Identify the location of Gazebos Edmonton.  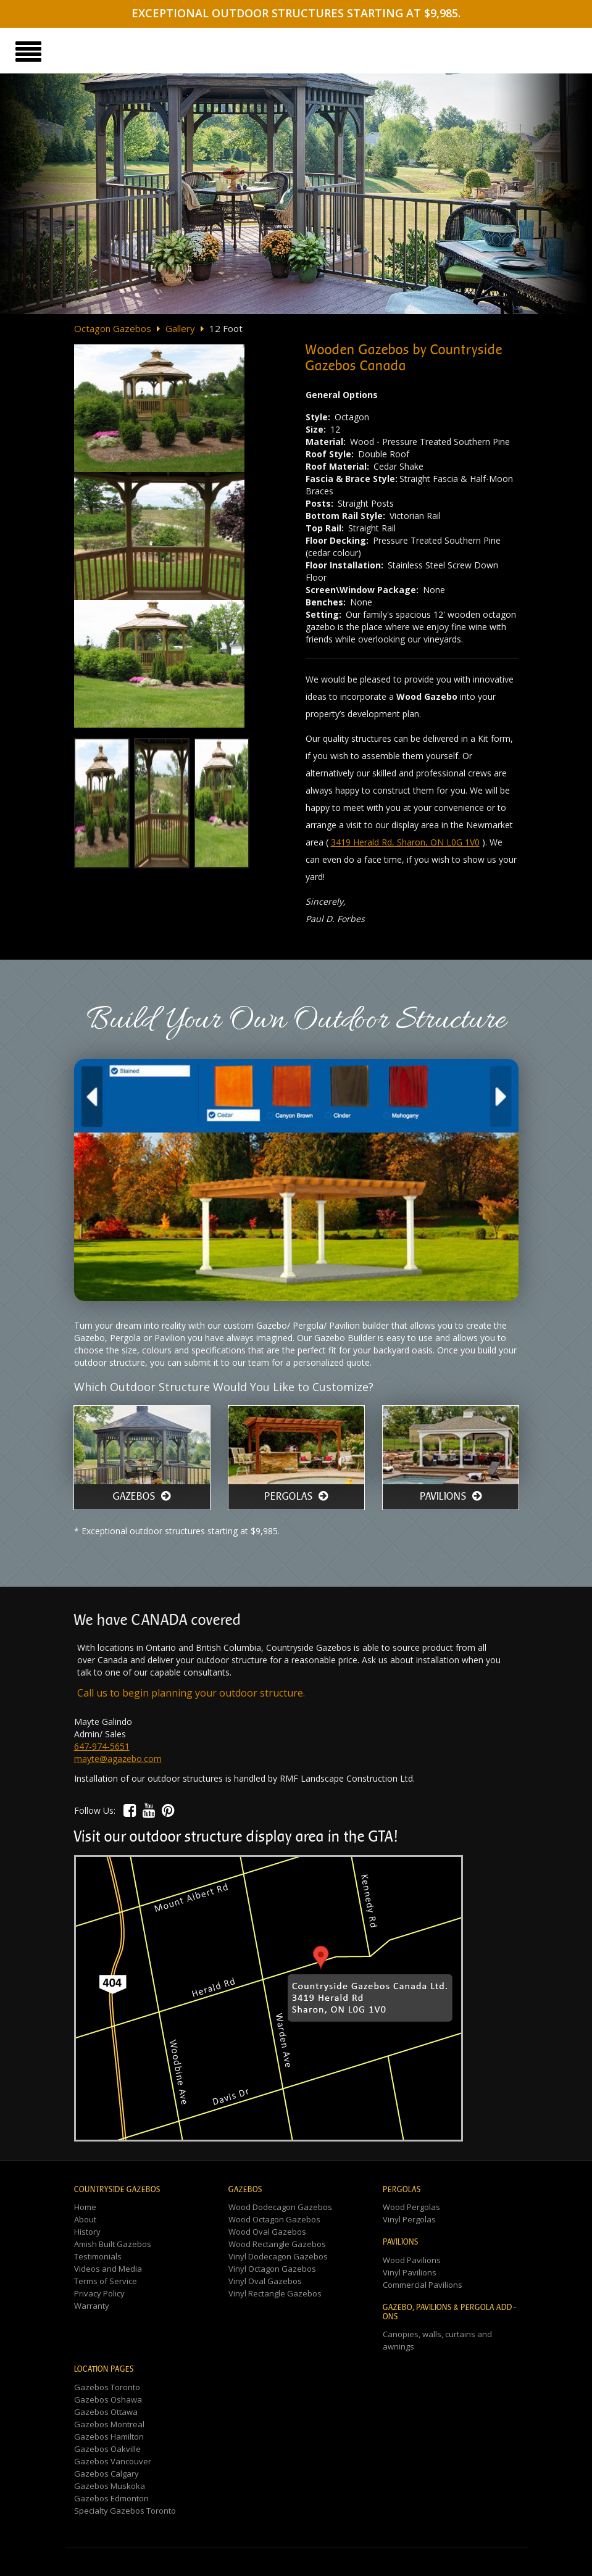
(111, 2498).